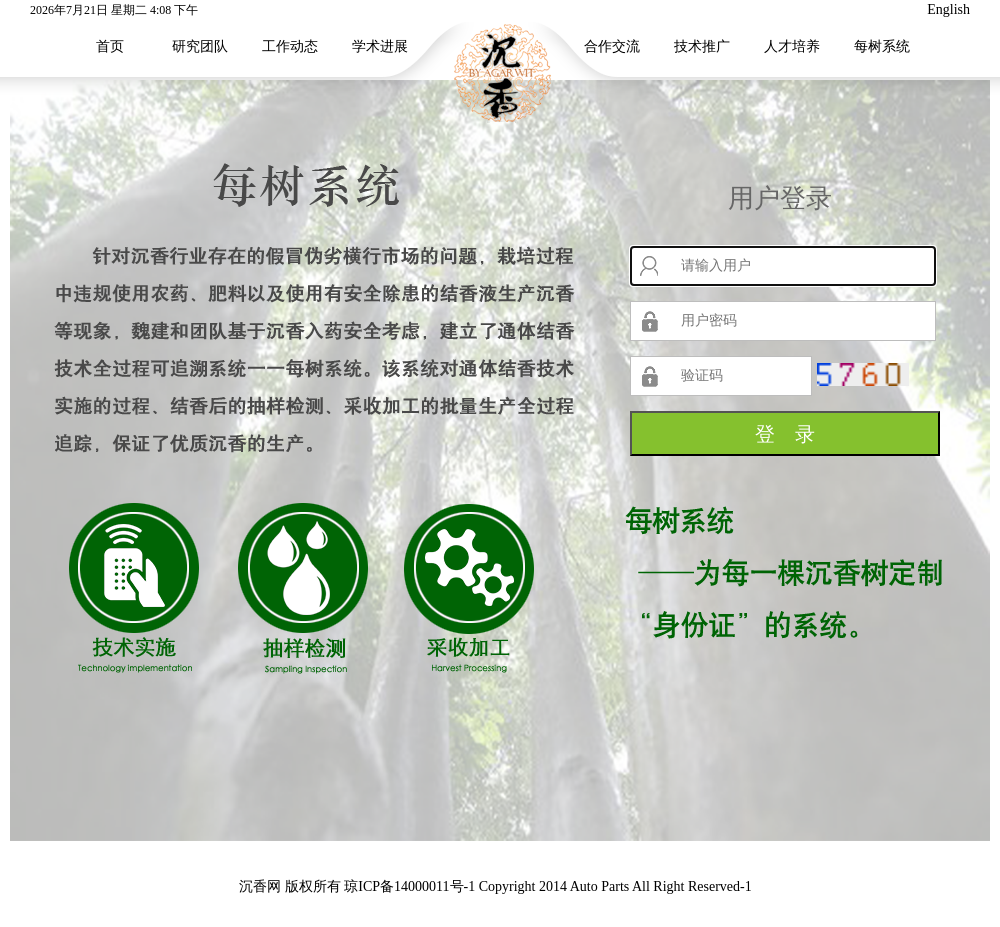 The width and height of the screenshot is (1000, 927). Describe the element at coordinates (200, 46) in the screenshot. I see `研究团队` at that location.